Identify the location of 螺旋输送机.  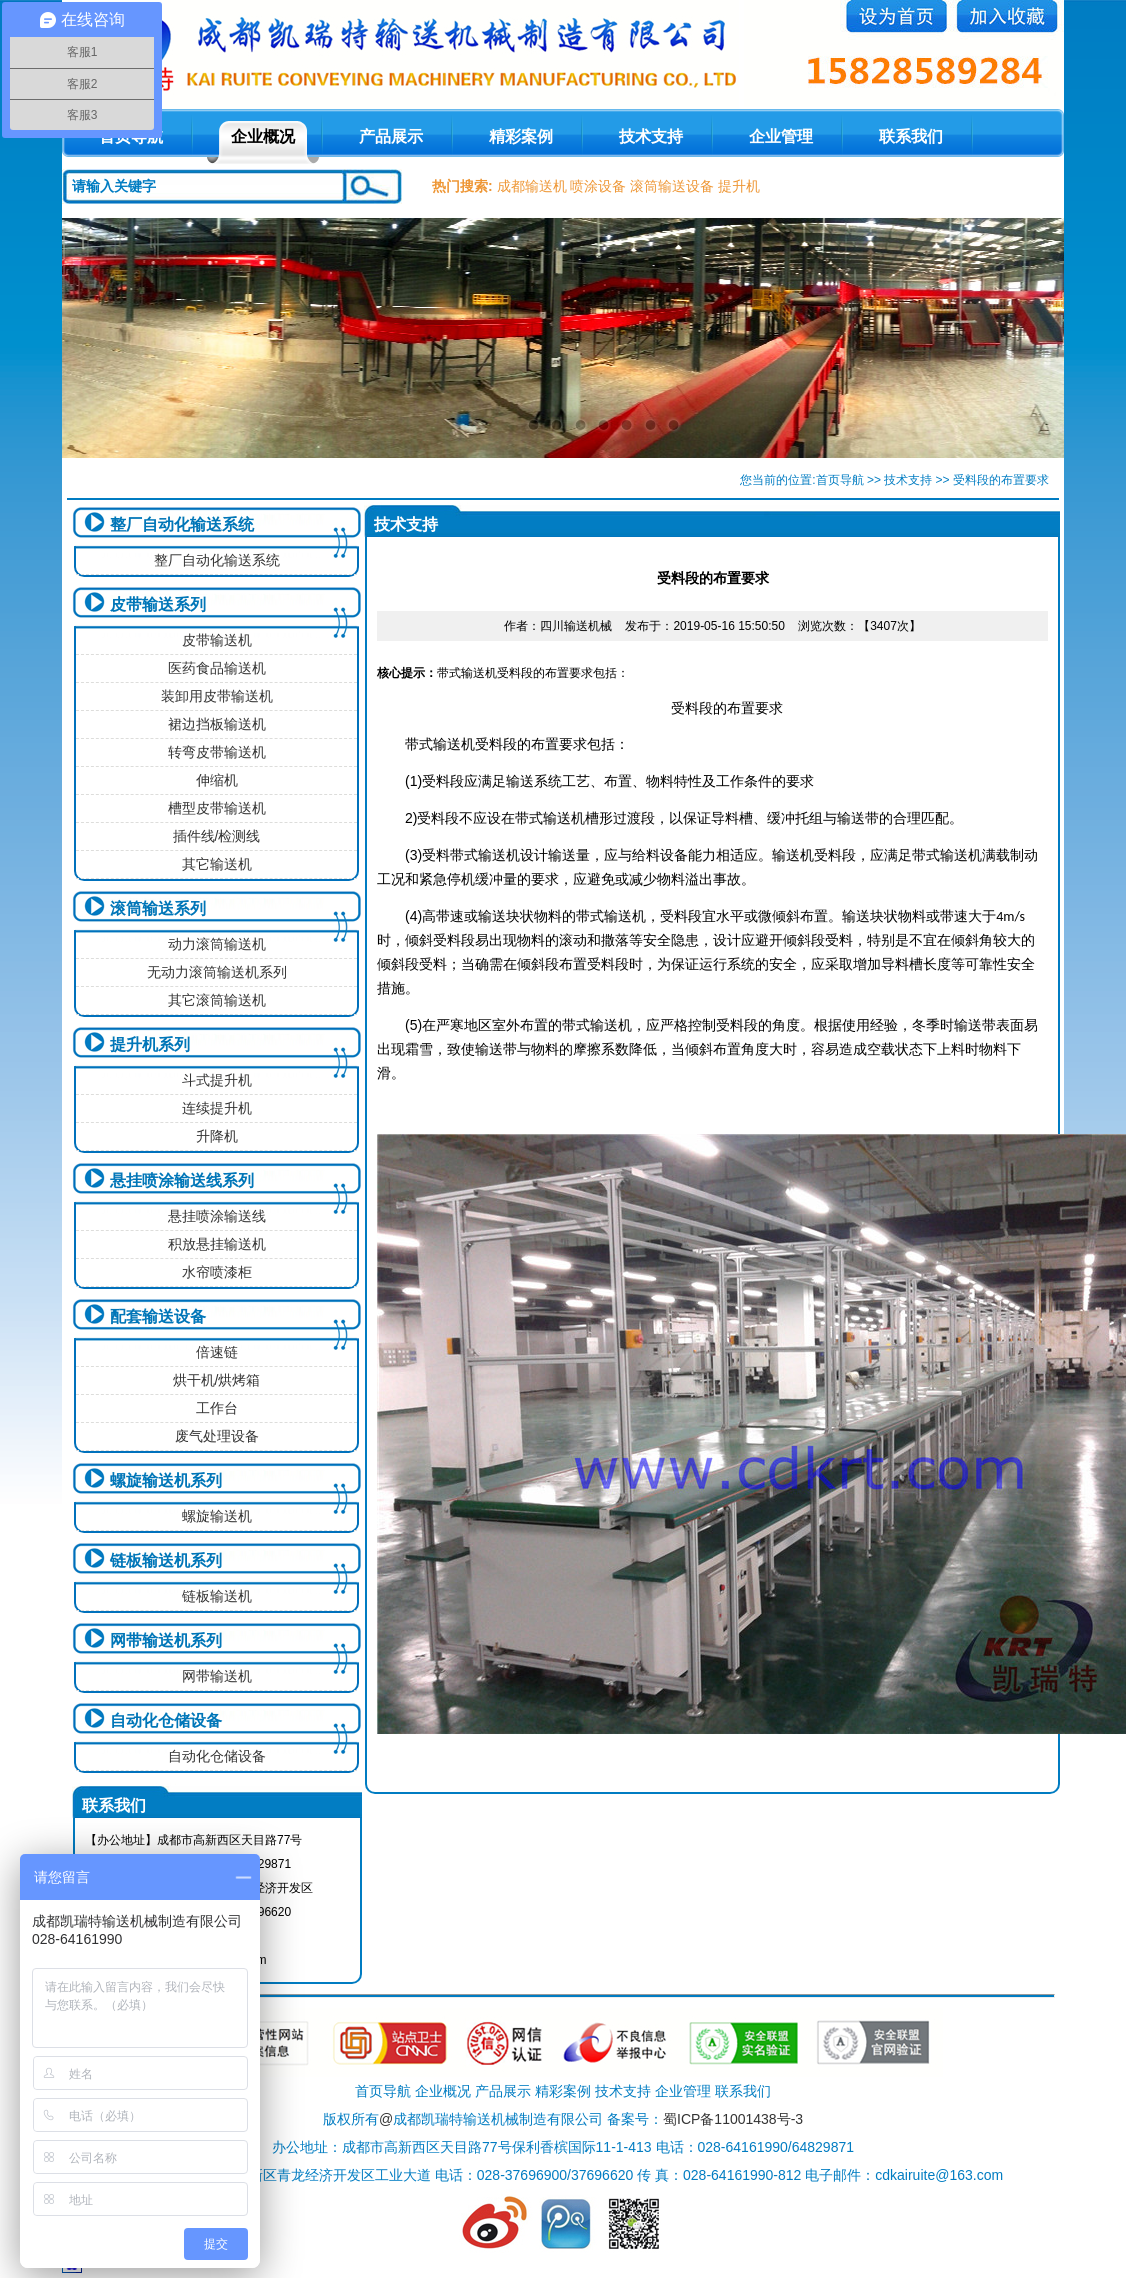
(217, 1516).